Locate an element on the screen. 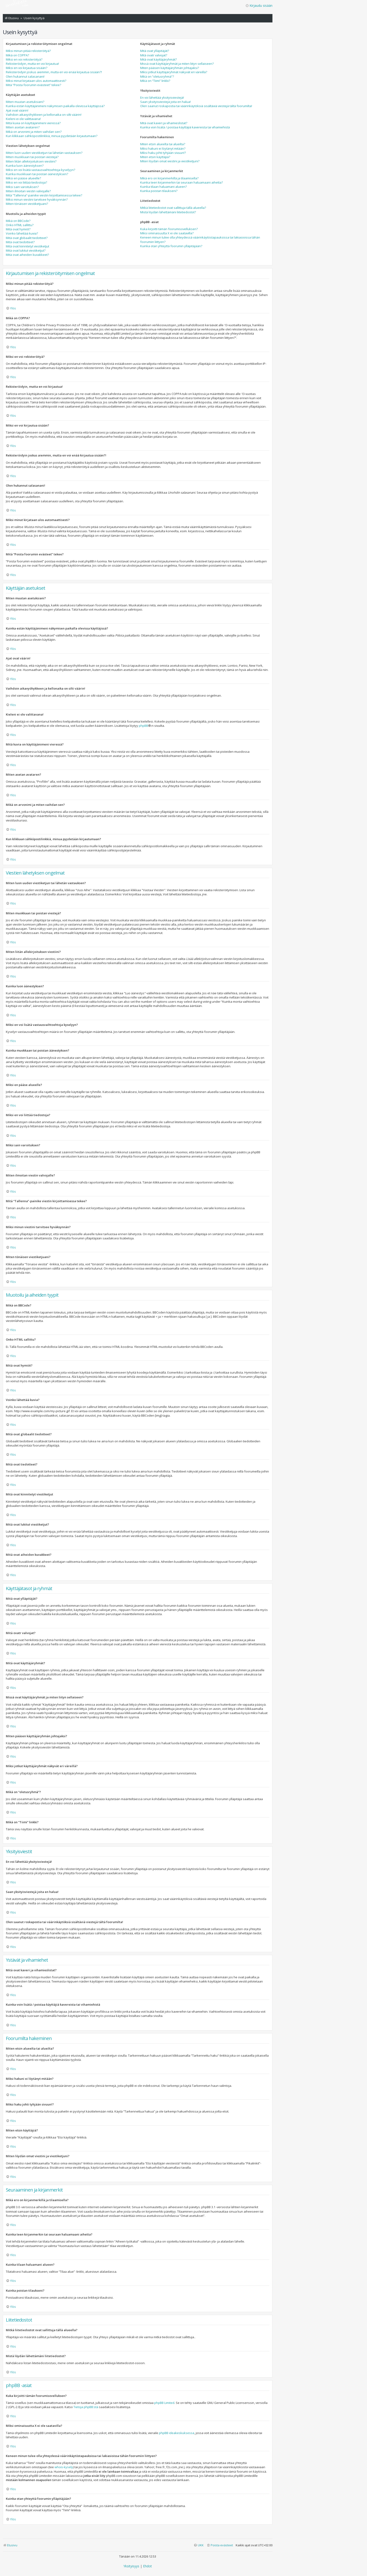 This screenshot has width=367, height=2576. Ajat ovat väärin! is located at coordinates (17, 110).